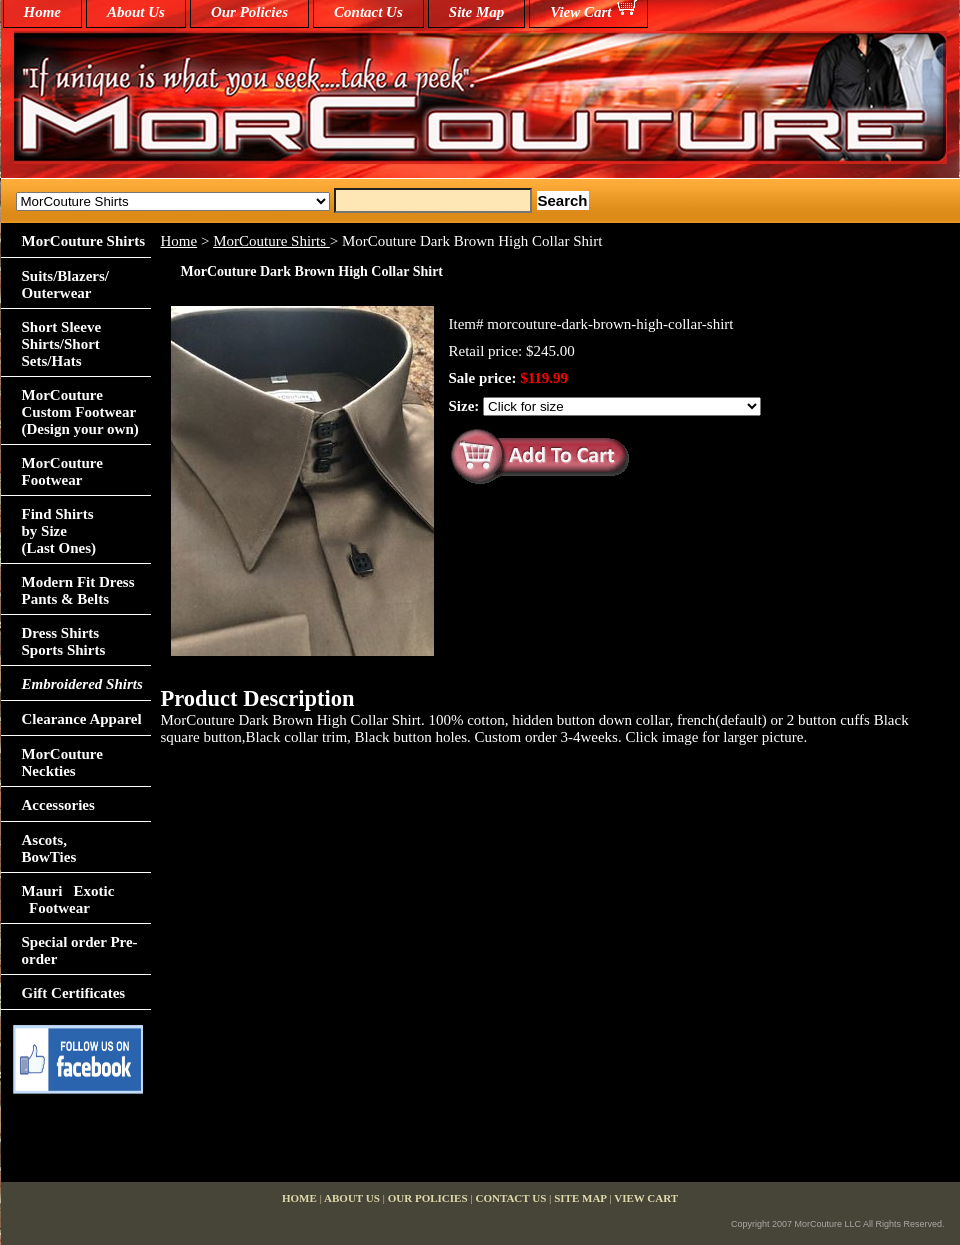 The width and height of the screenshot is (960, 1245). Describe the element at coordinates (80, 950) in the screenshot. I see `Special order Pre-order` at that location.